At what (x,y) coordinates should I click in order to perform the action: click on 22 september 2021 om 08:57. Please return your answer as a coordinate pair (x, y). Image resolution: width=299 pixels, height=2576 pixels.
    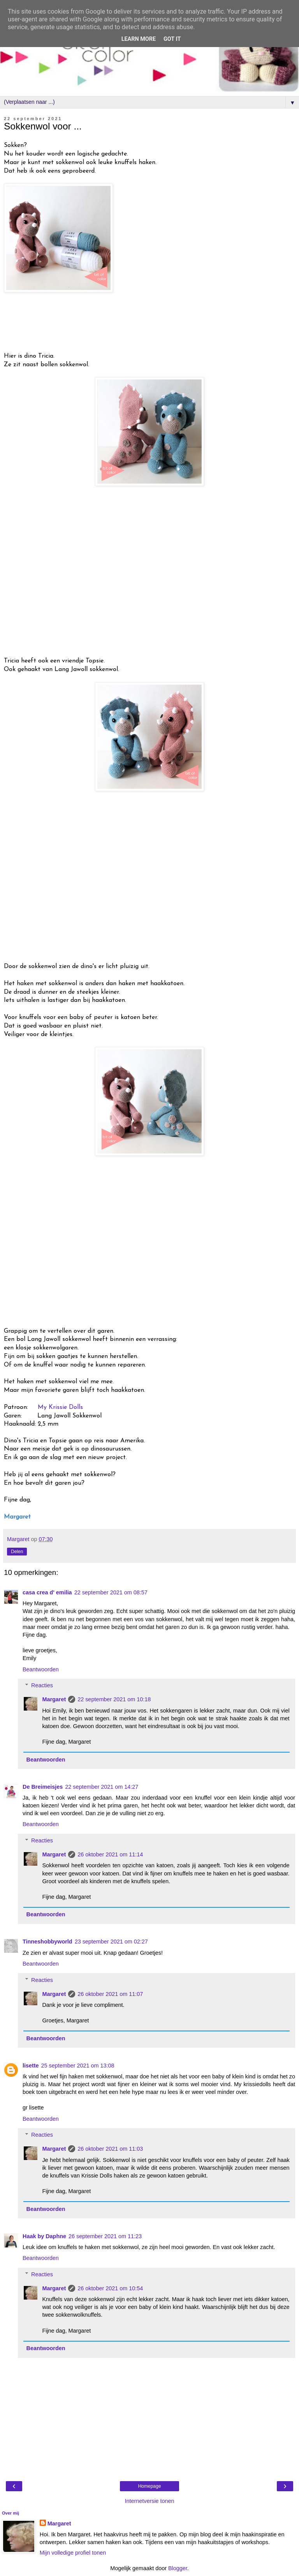
    Looking at the image, I should click on (111, 1592).